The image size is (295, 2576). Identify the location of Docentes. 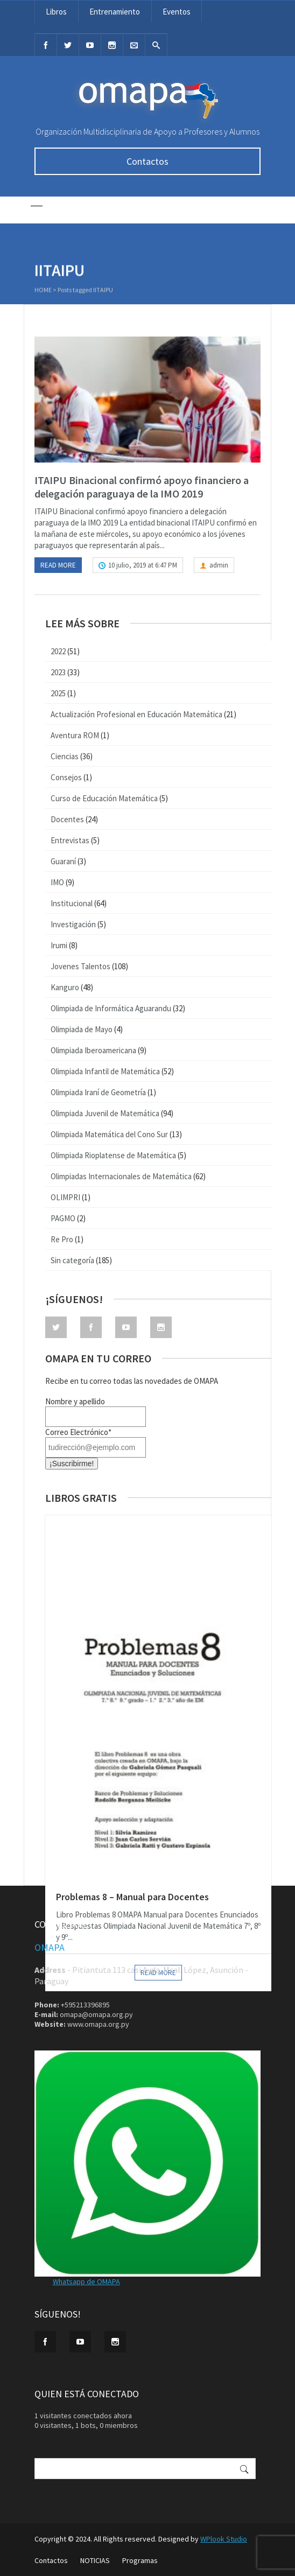
(67, 819).